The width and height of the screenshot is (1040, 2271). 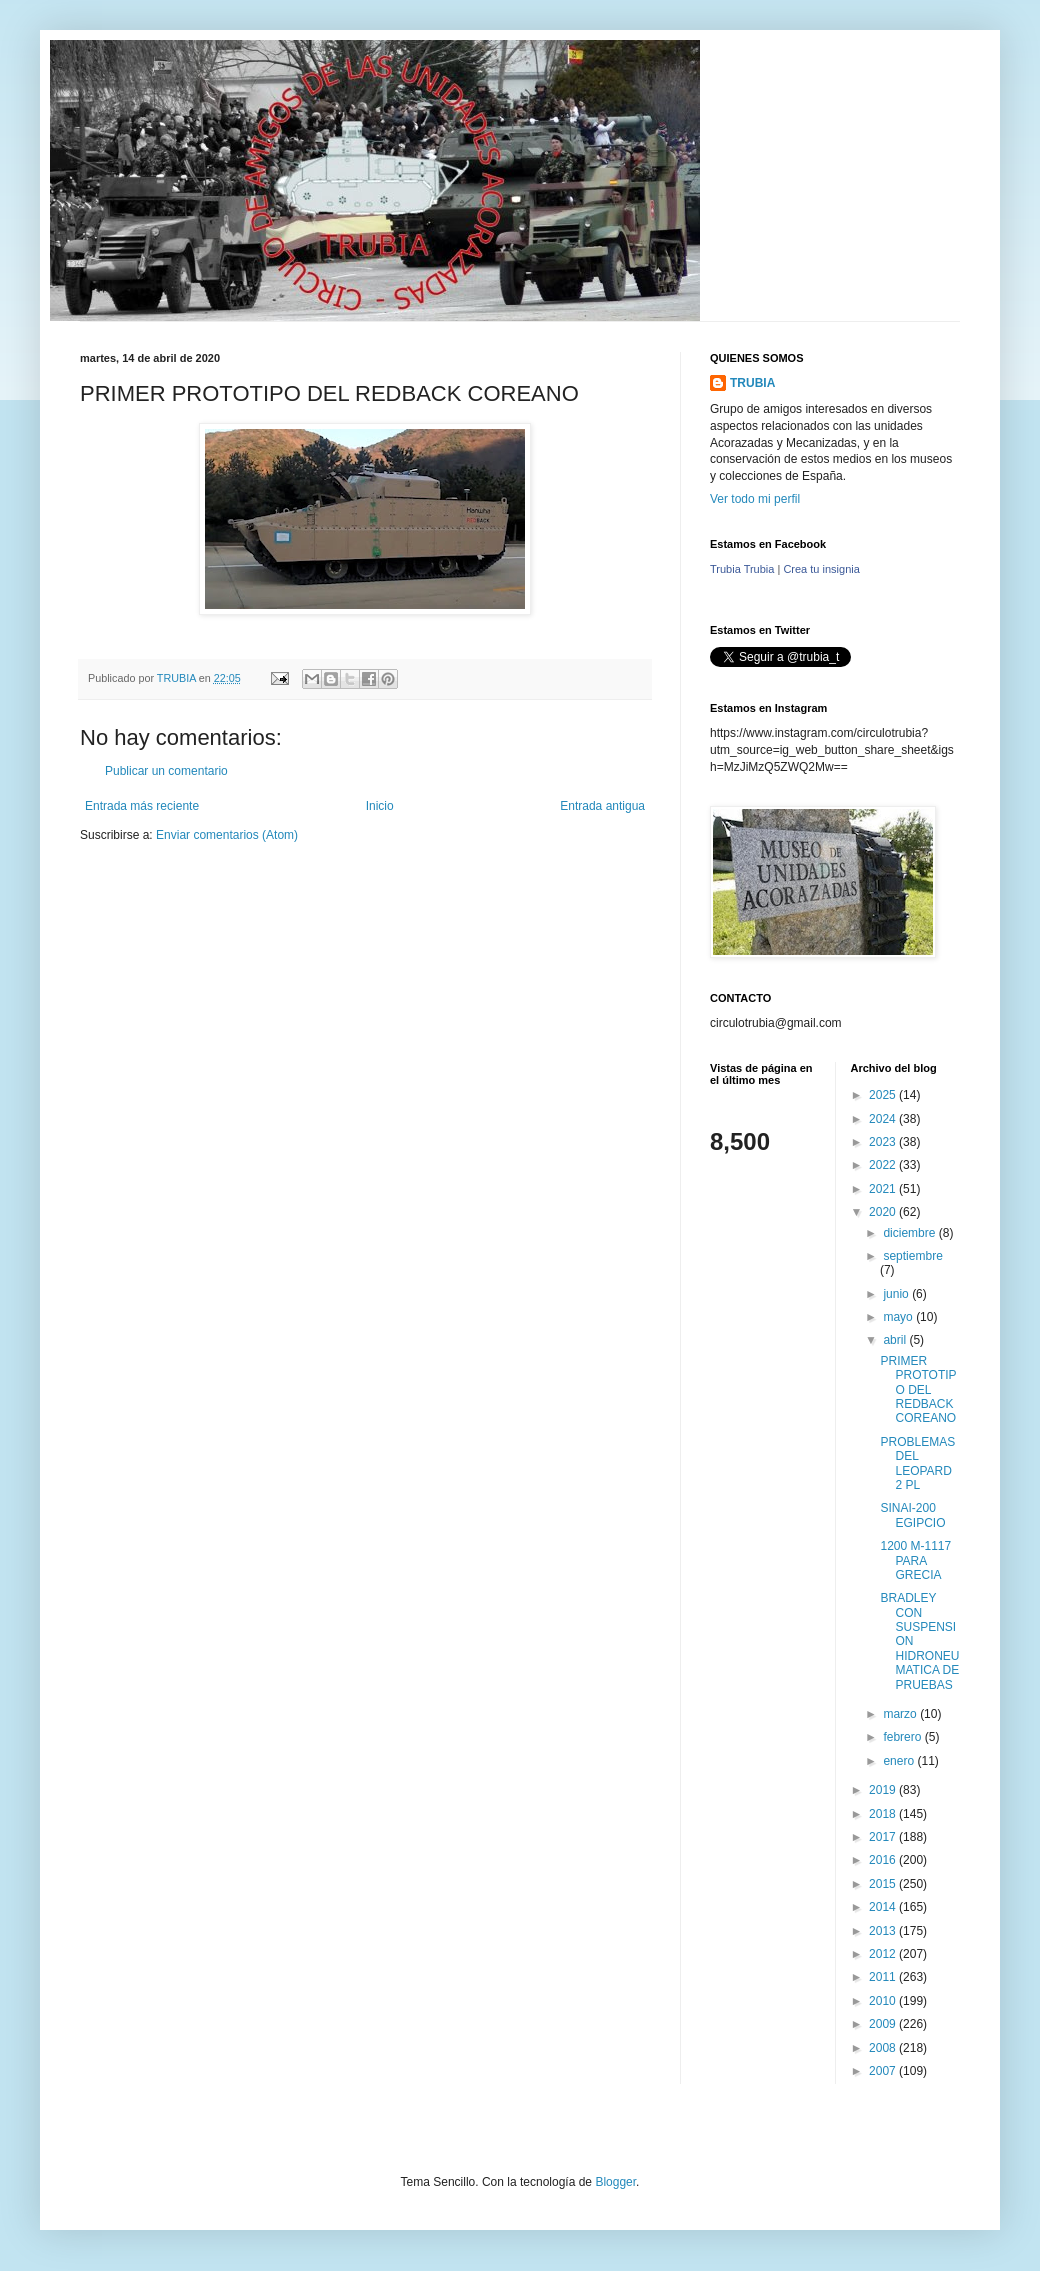 What do you see at coordinates (884, 1790) in the screenshot?
I see `2019` at bounding box center [884, 1790].